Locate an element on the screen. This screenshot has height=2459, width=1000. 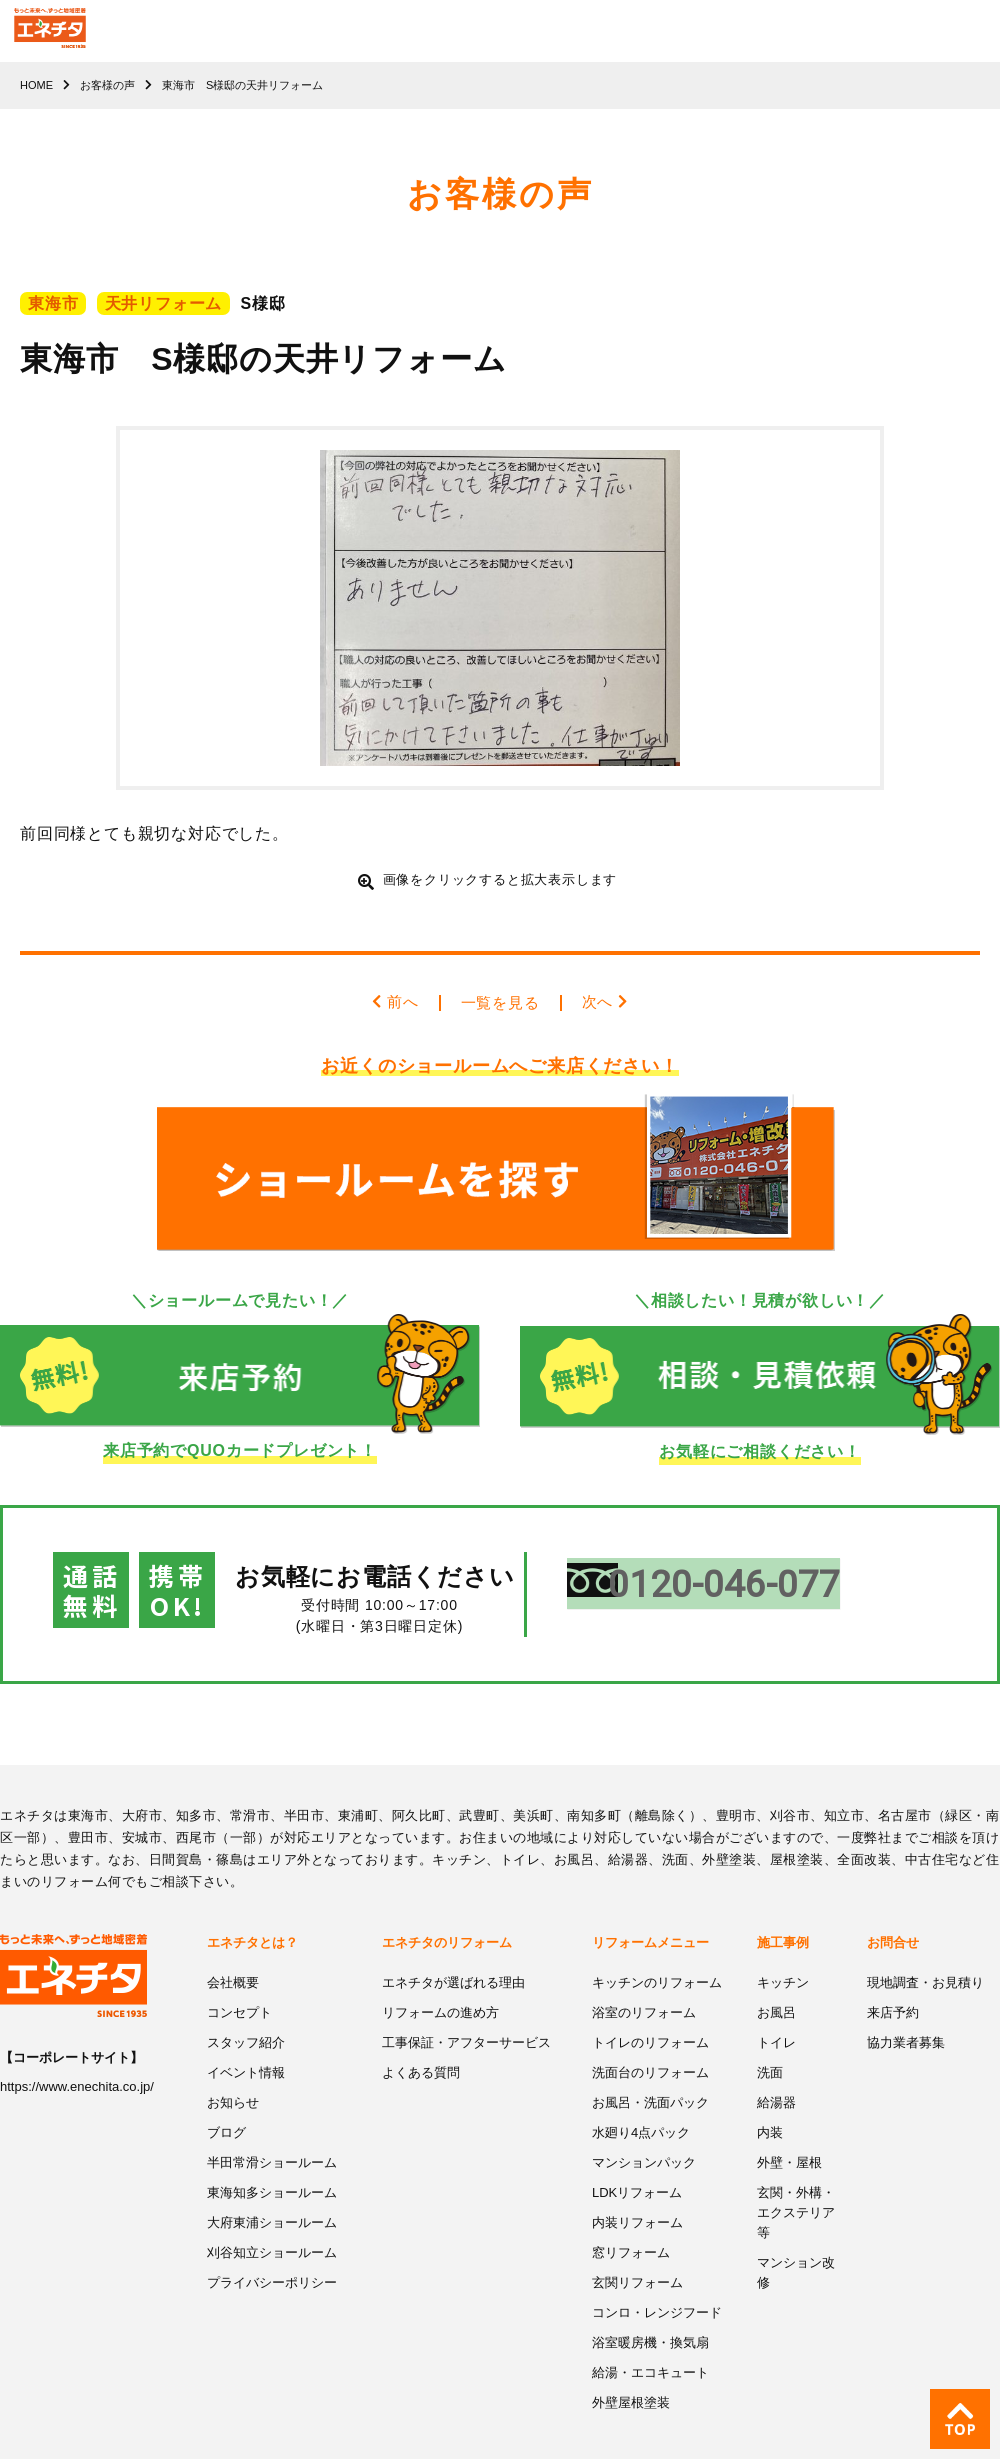
窓リフォーム is located at coordinates (631, 2213).